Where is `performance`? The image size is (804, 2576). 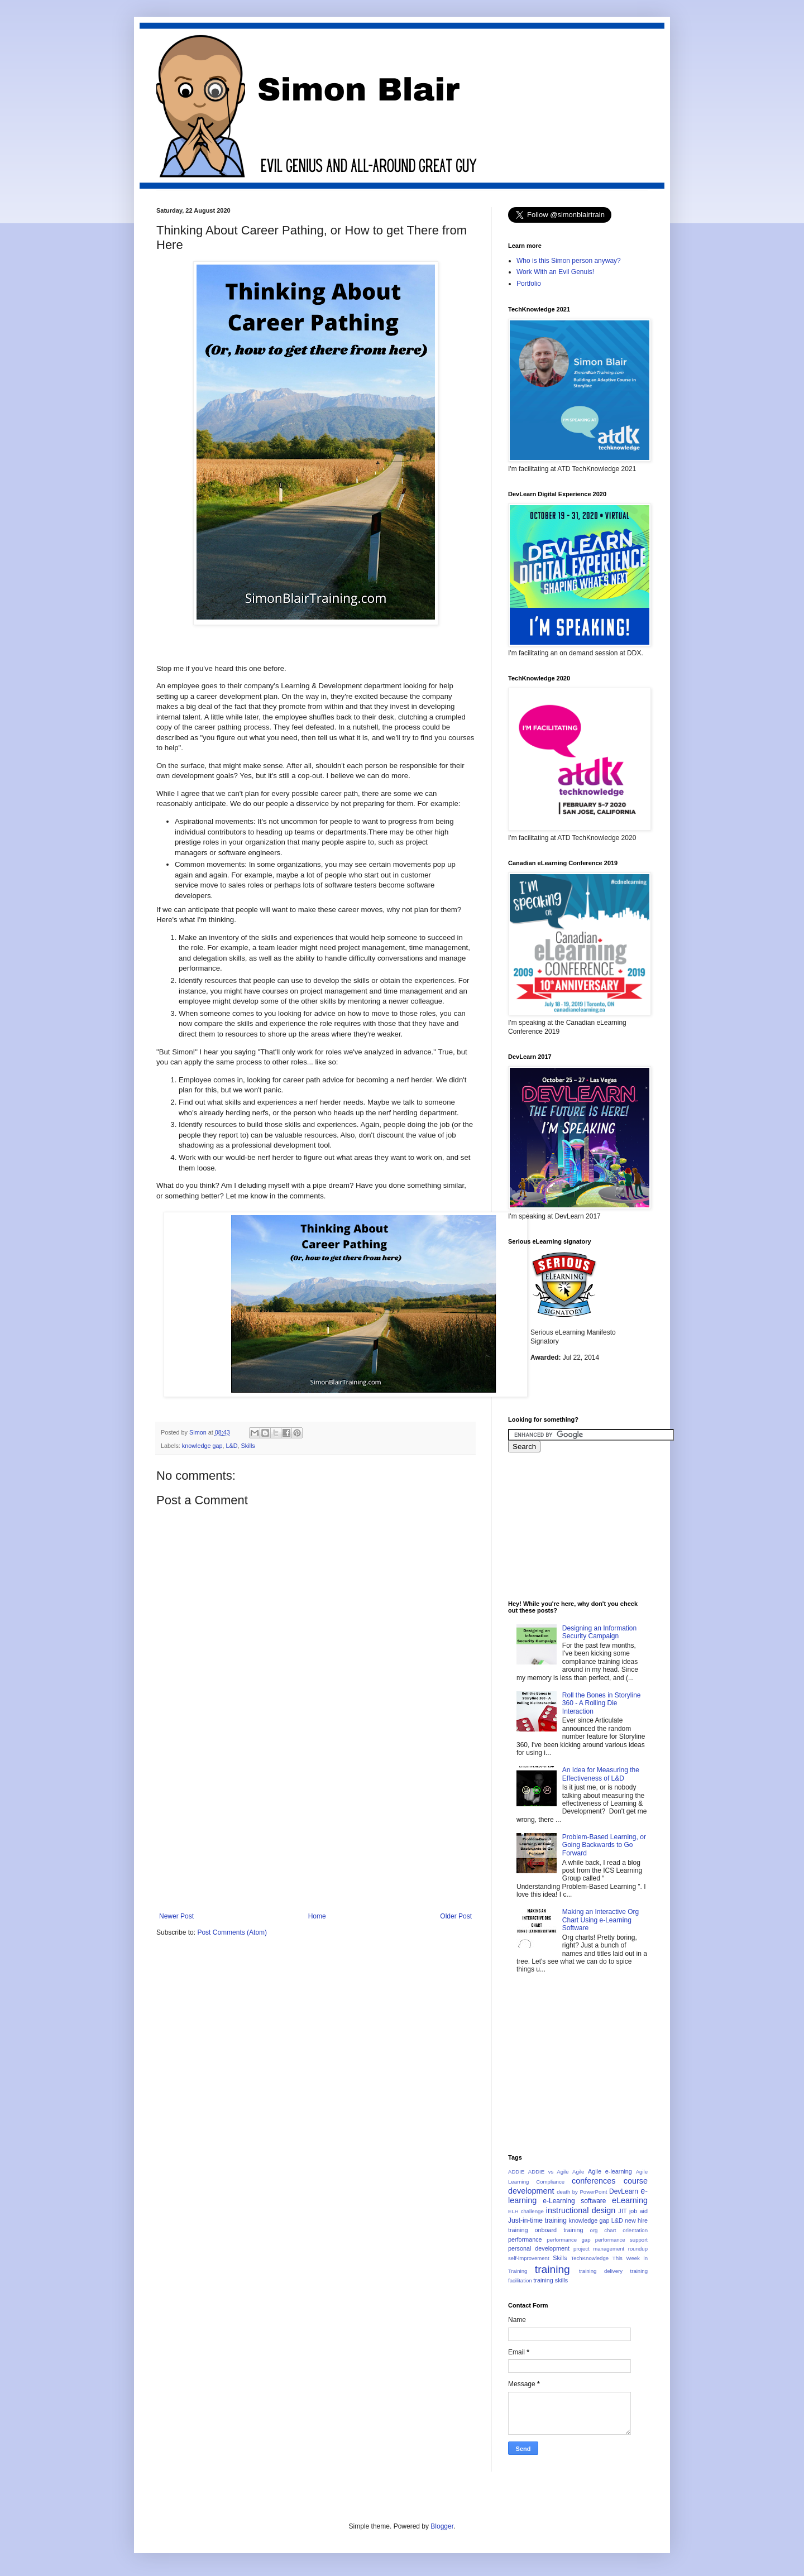 performance is located at coordinates (525, 2239).